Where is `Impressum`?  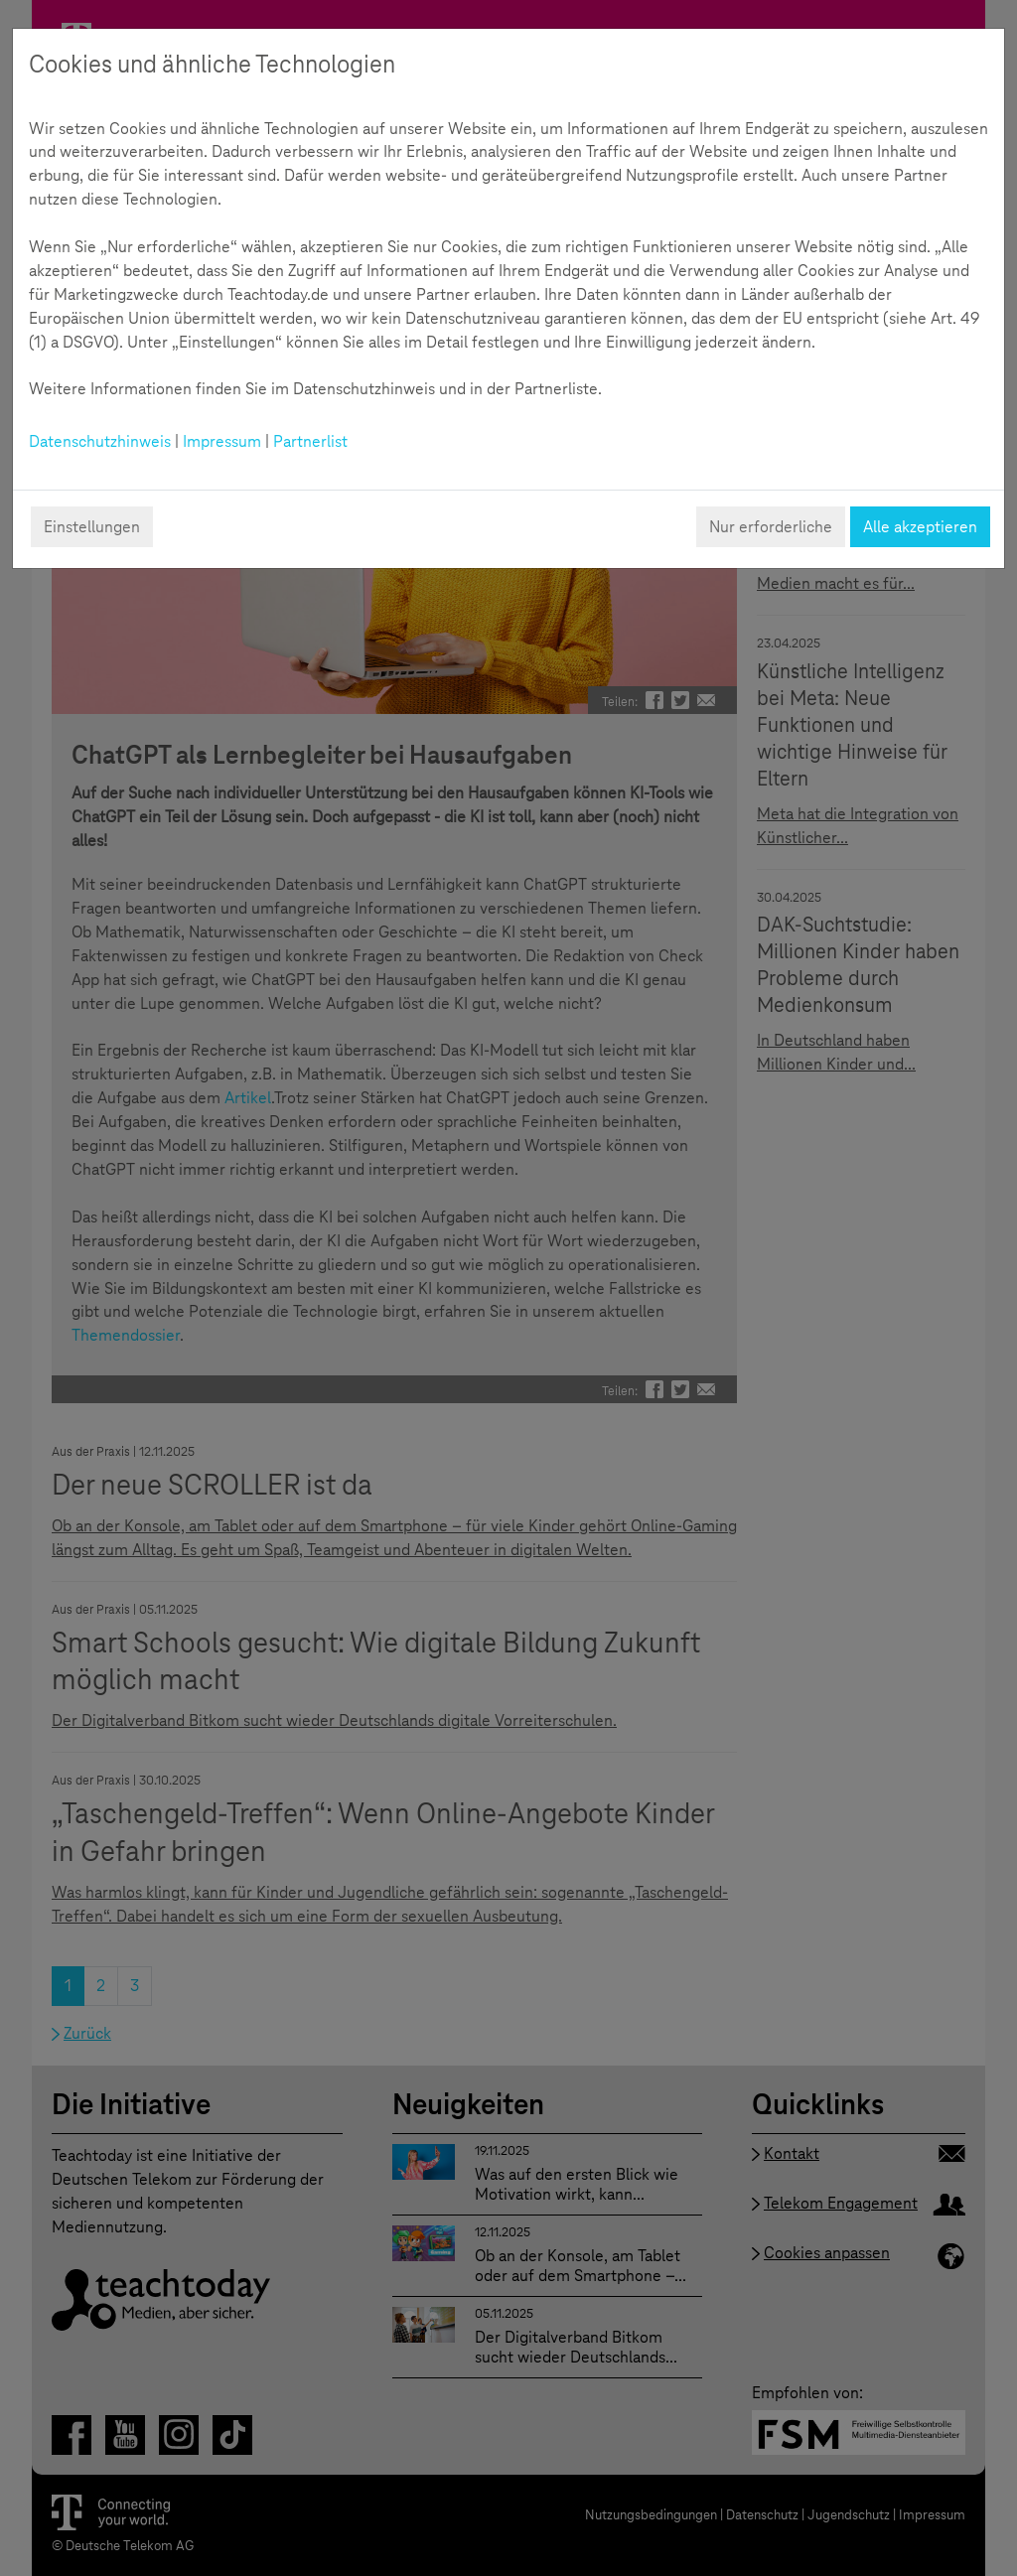
Impressum is located at coordinates (222, 441).